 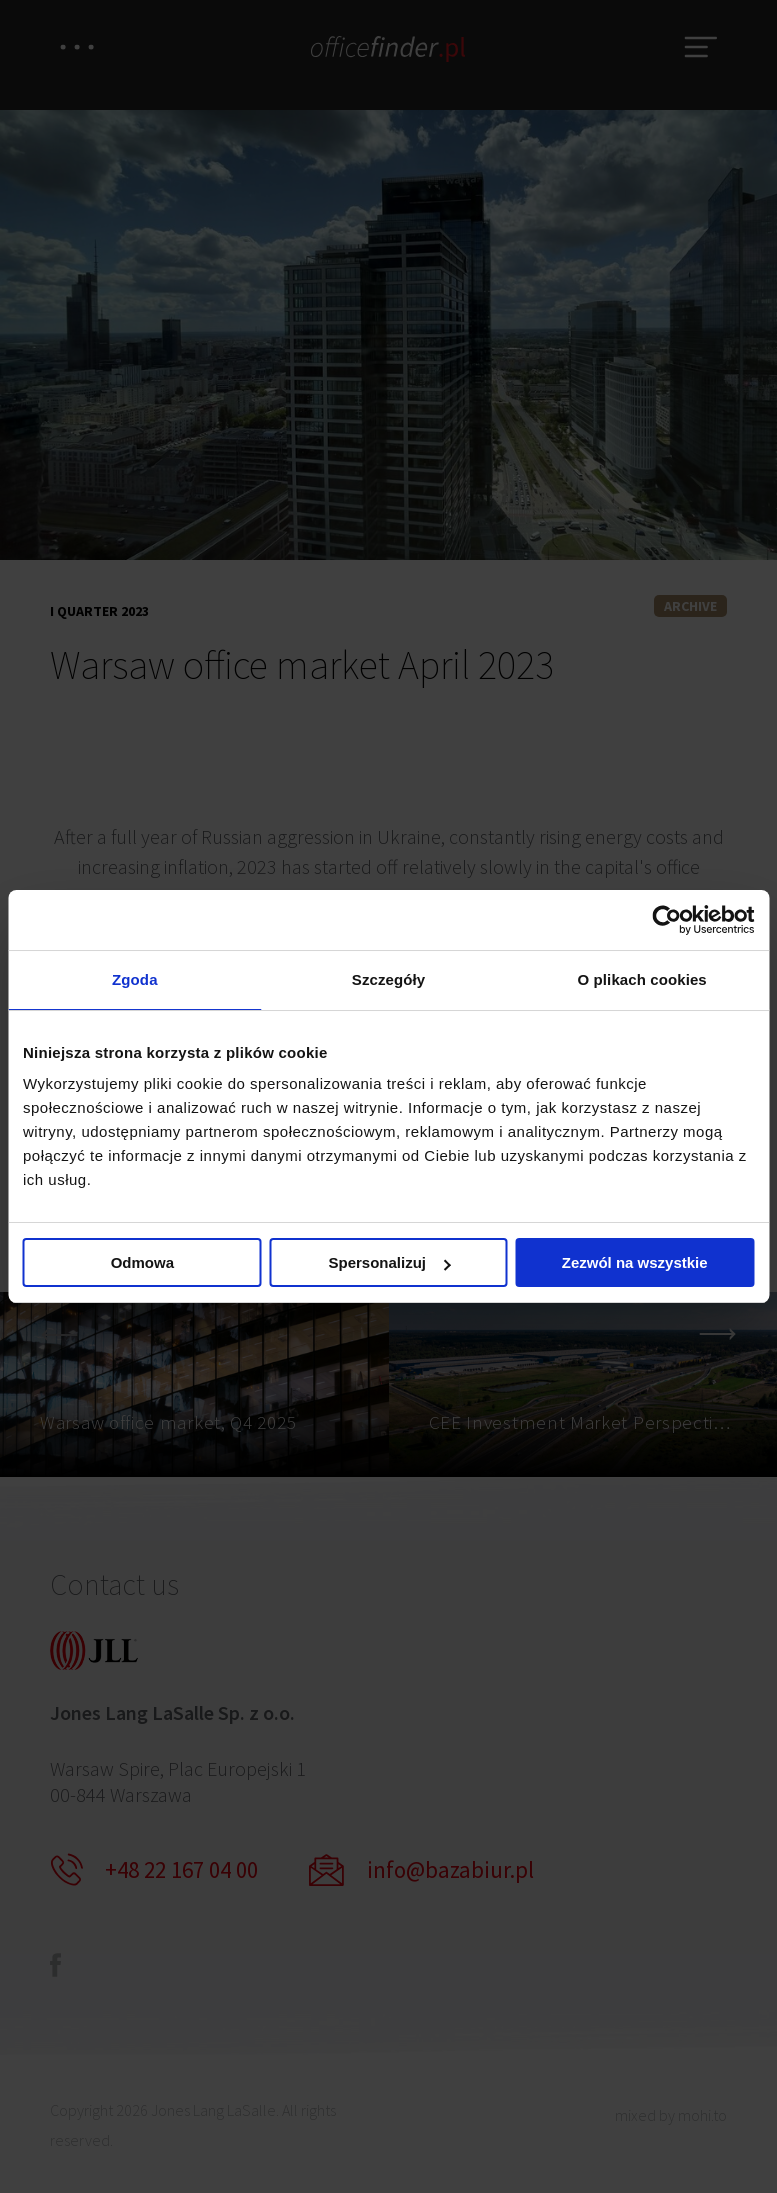 What do you see at coordinates (389, 1263) in the screenshot?
I see `Spersonalizuj` at bounding box center [389, 1263].